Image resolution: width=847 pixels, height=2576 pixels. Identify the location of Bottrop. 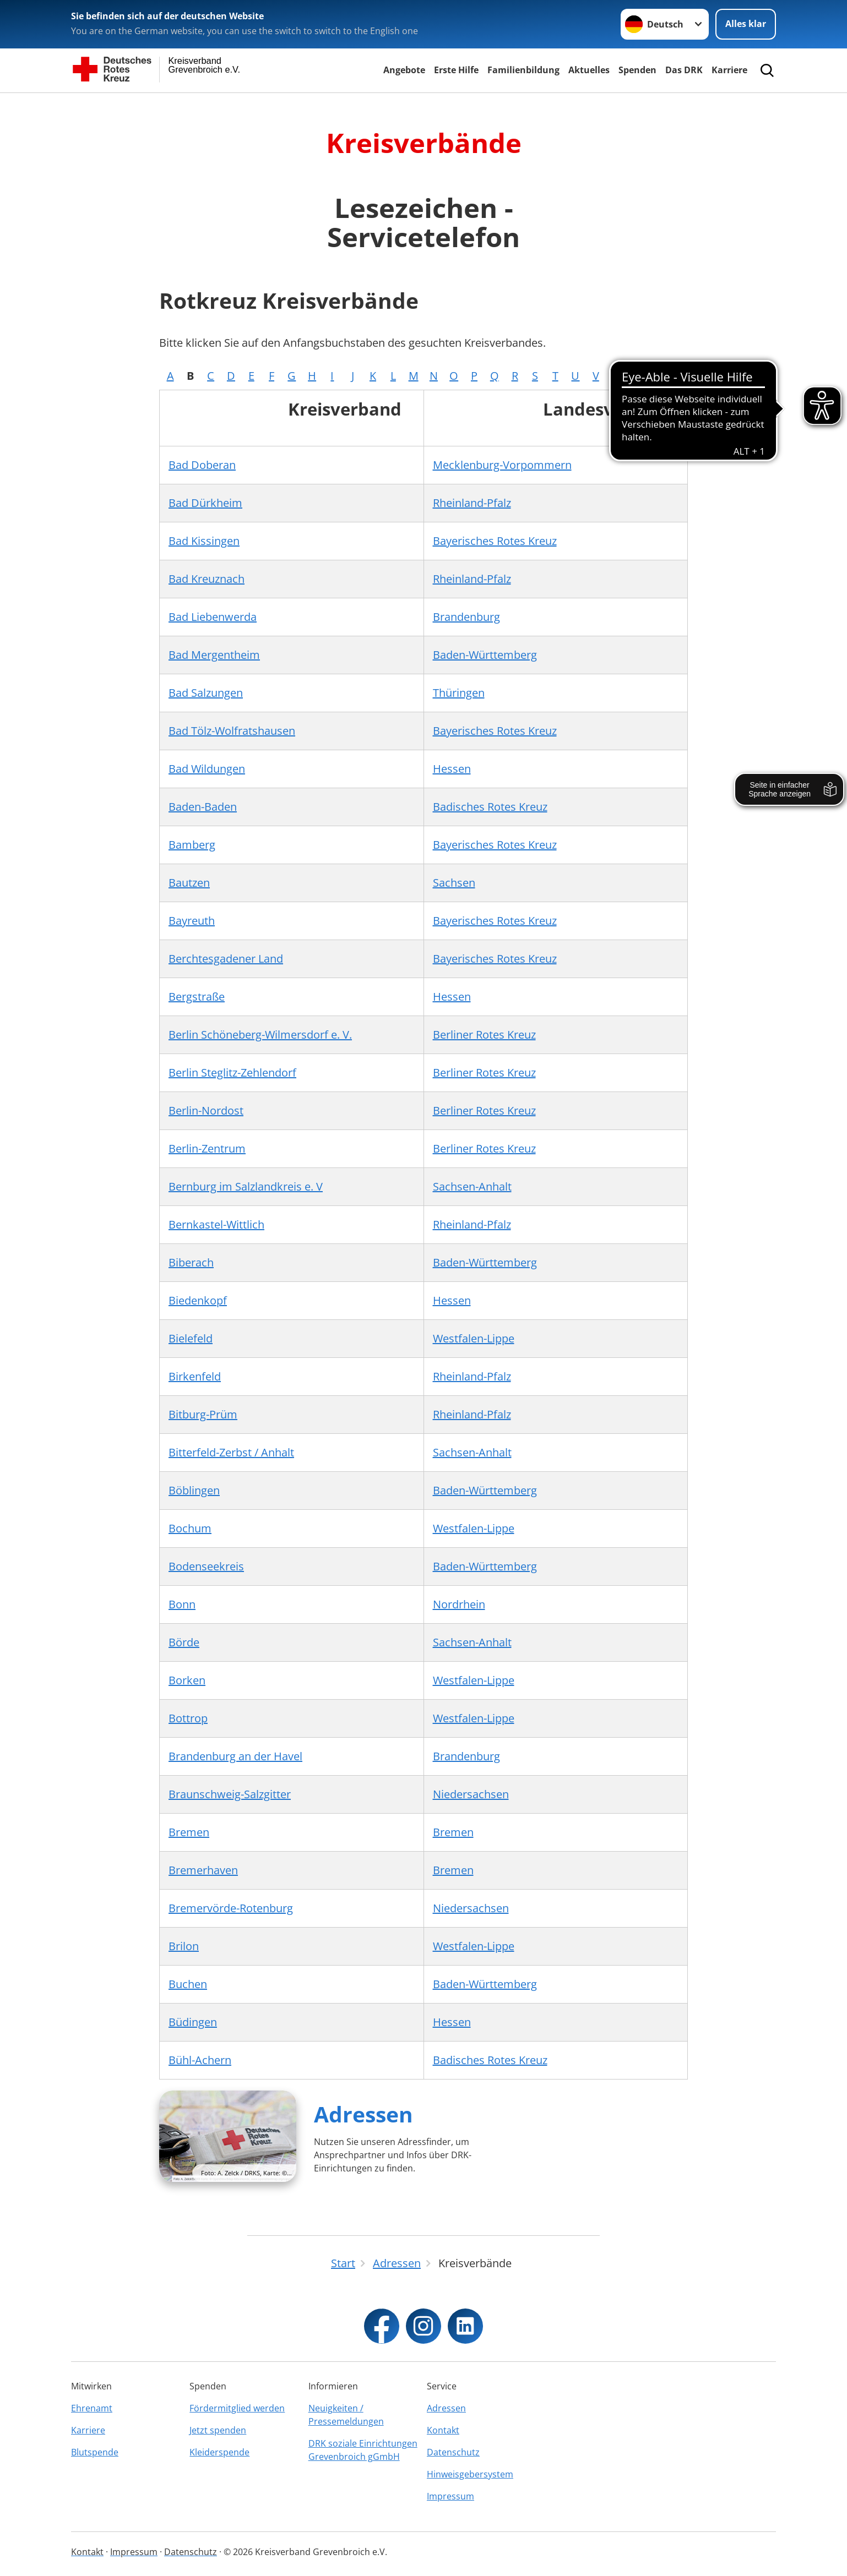
(188, 1718).